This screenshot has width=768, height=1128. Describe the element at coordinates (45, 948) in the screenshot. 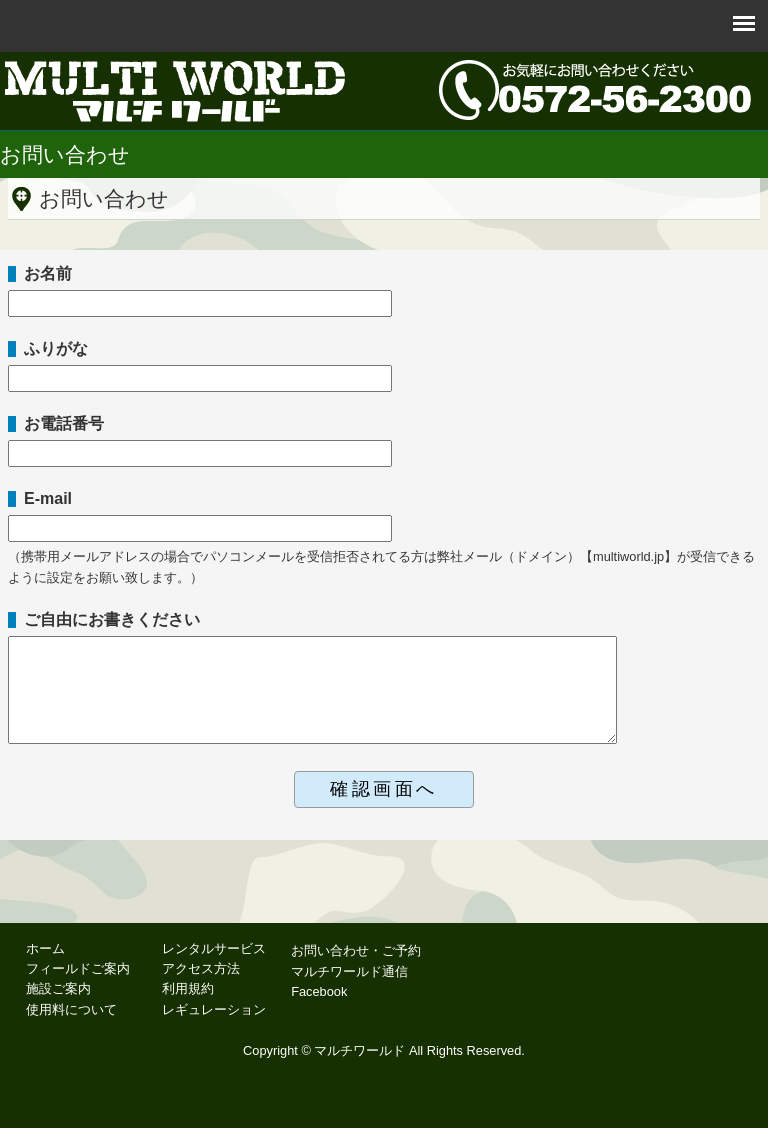

I see `ホーム` at that location.